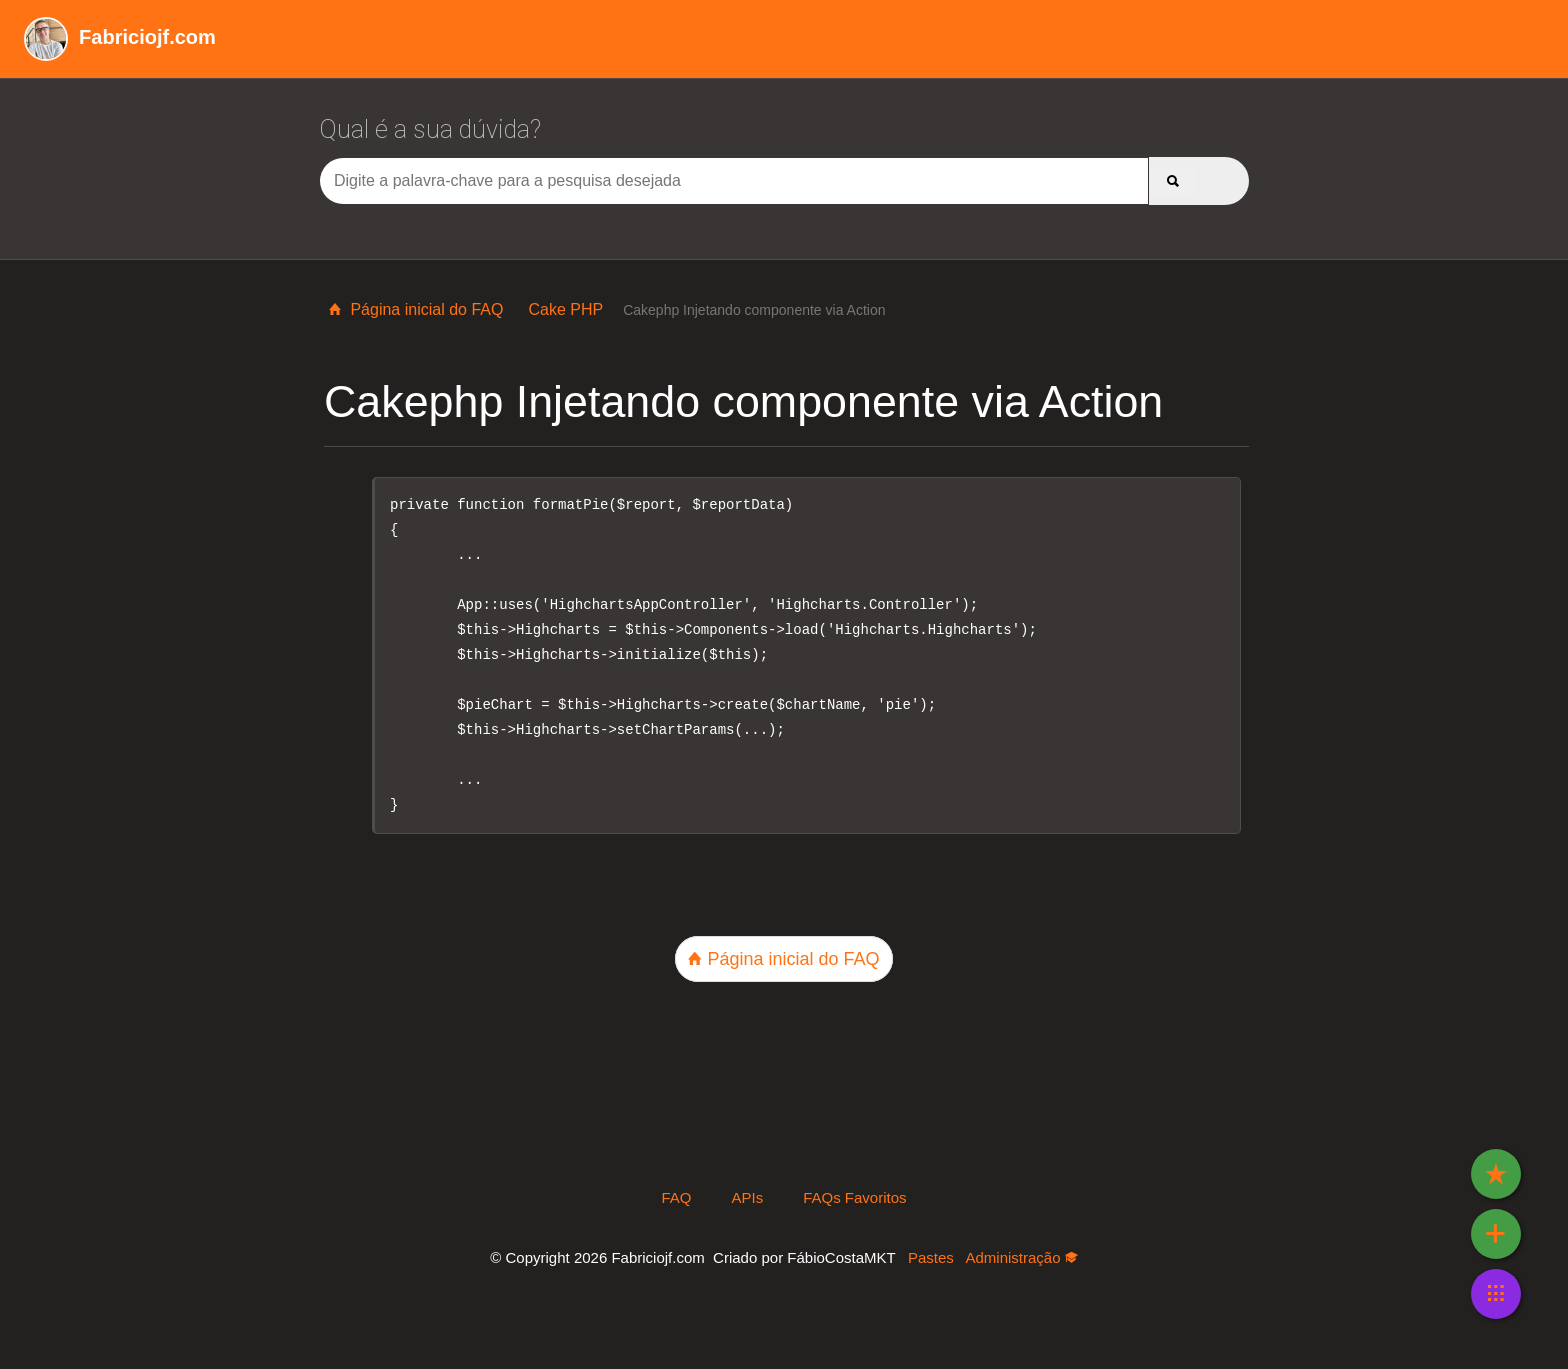 This screenshot has width=1568, height=1369. What do you see at coordinates (1354, 38) in the screenshot?
I see `FAQ` at bounding box center [1354, 38].